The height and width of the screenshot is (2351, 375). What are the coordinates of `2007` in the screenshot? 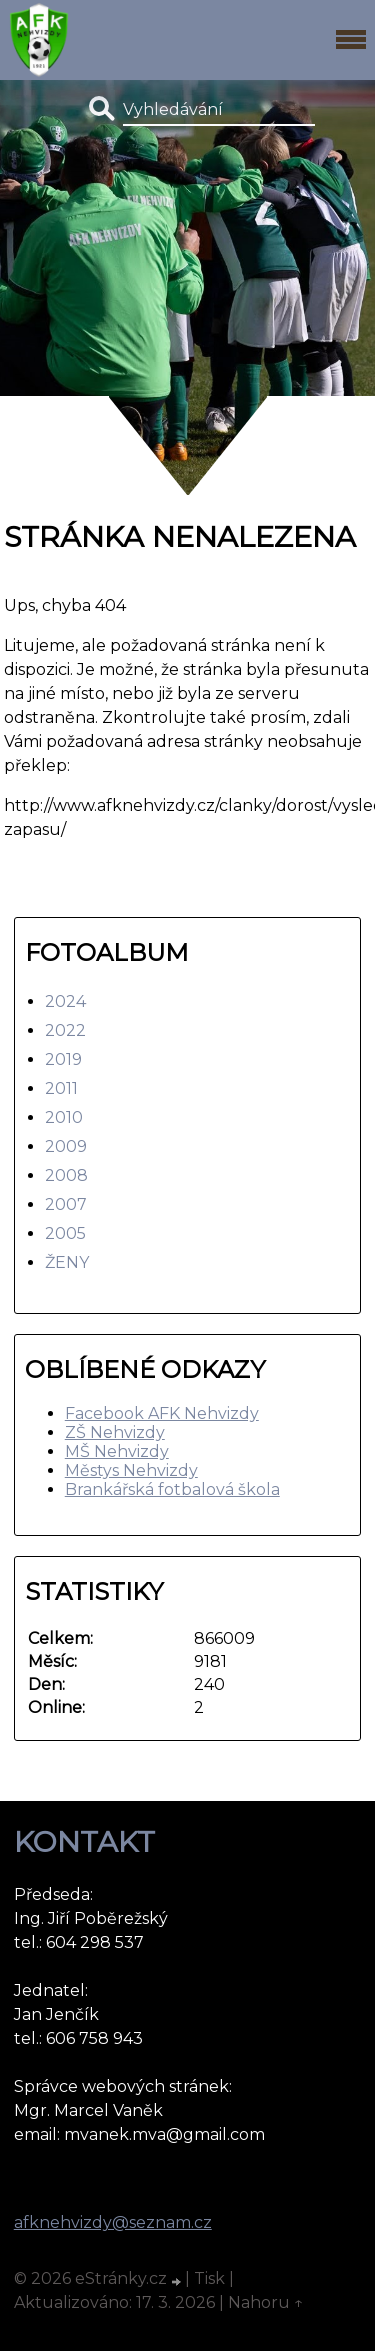 It's located at (66, 1204).